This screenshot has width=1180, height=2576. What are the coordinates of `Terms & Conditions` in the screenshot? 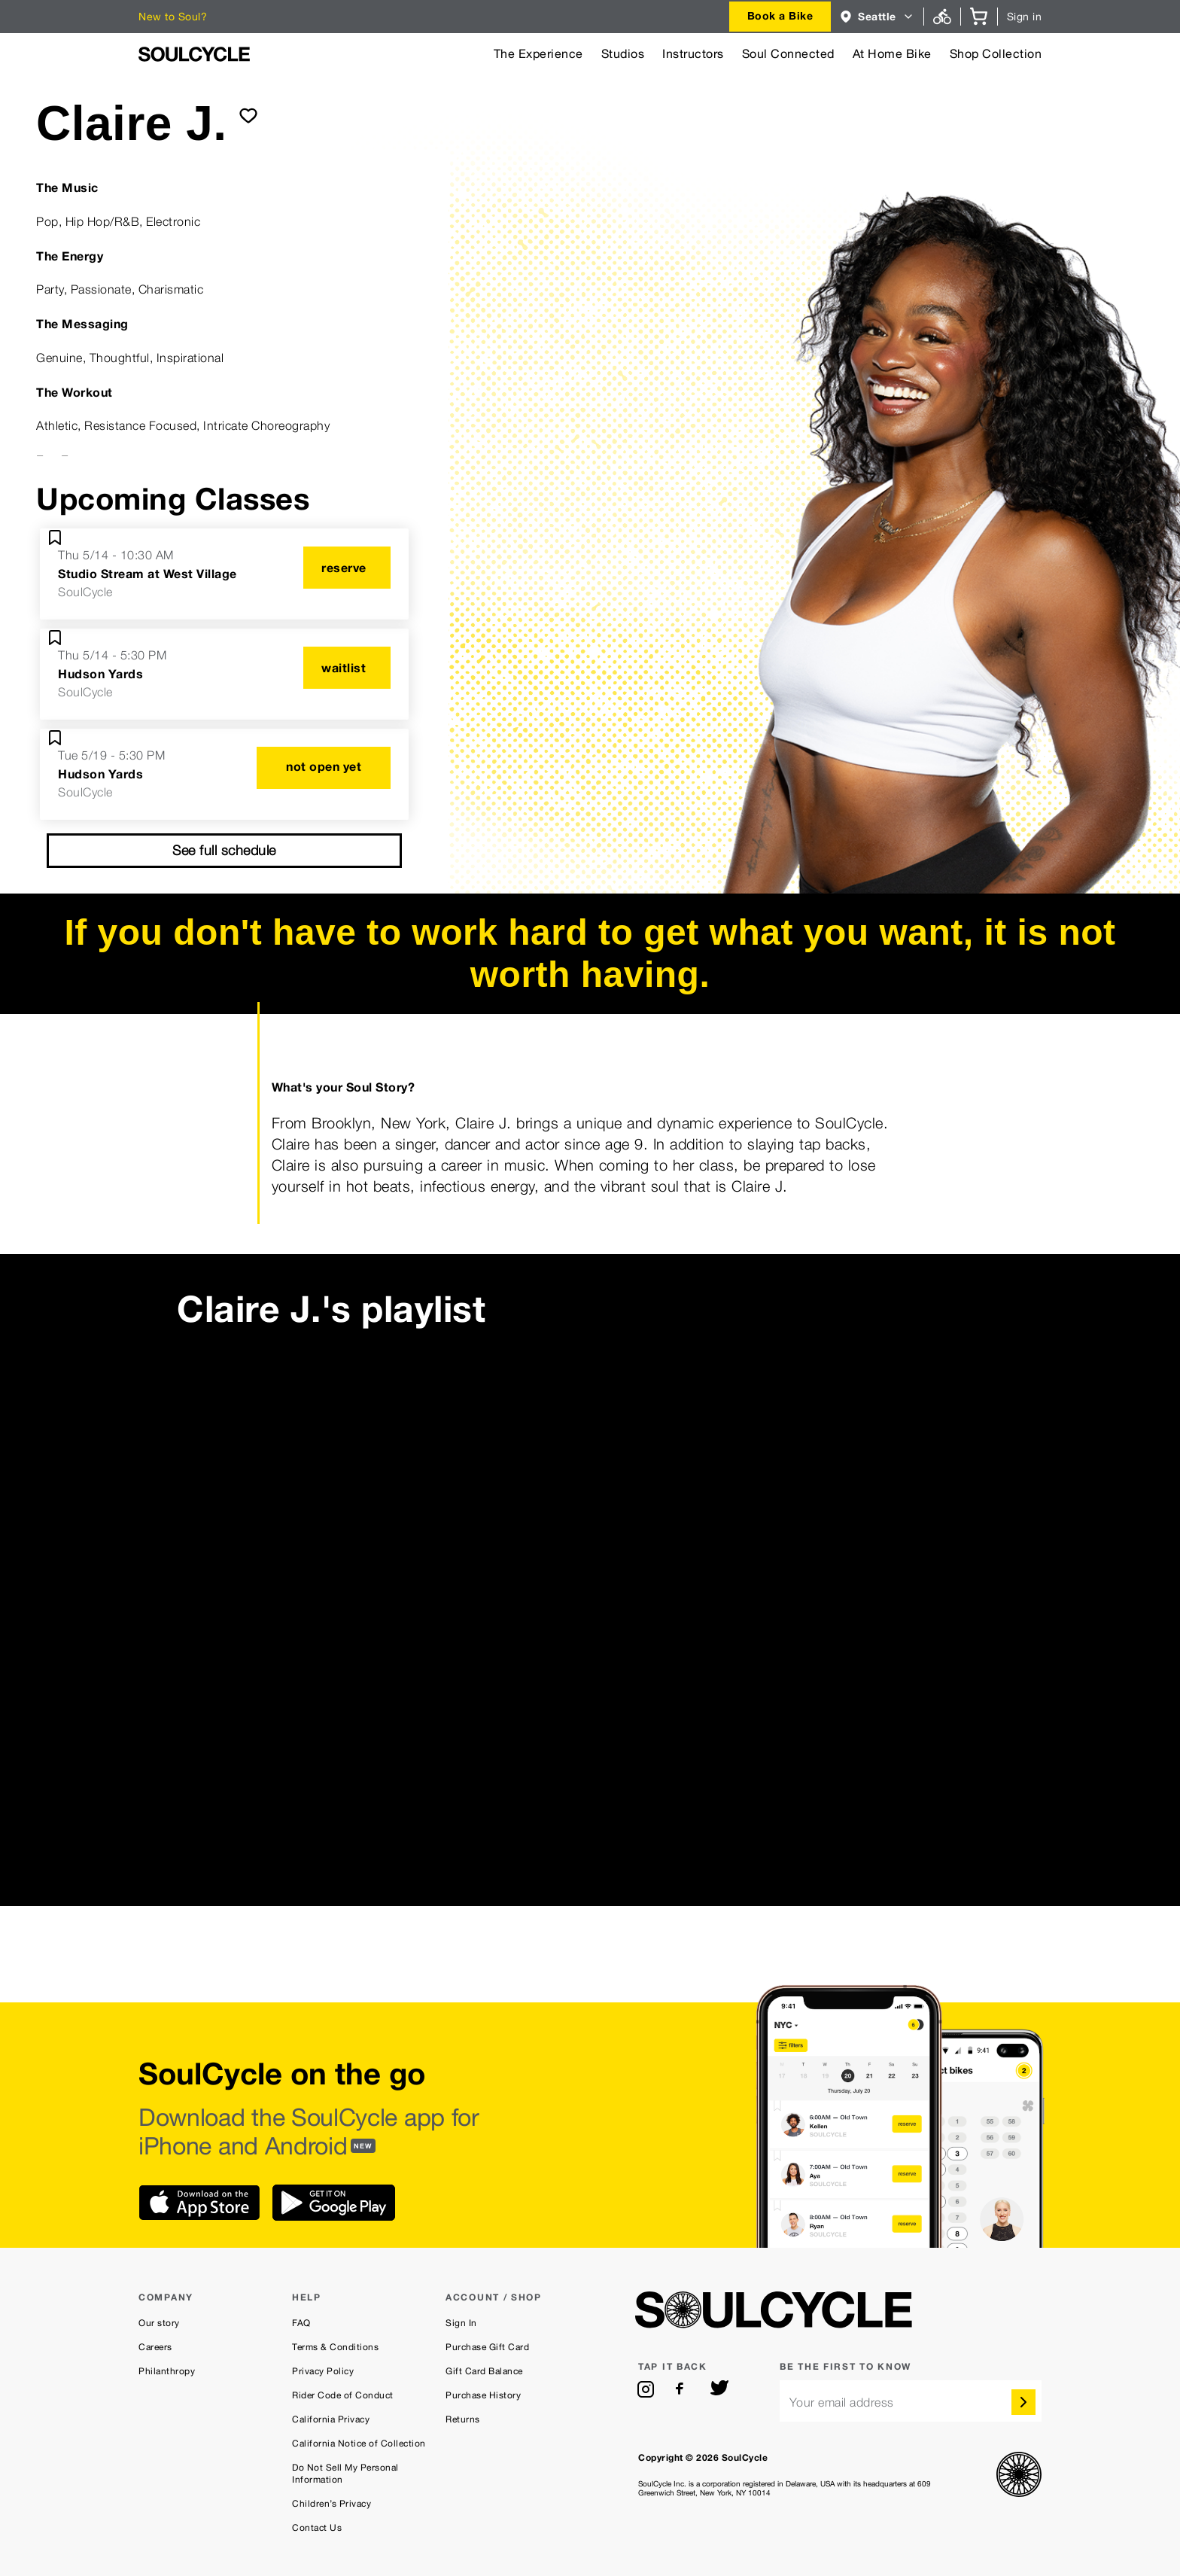 It's located at (335, 2347).